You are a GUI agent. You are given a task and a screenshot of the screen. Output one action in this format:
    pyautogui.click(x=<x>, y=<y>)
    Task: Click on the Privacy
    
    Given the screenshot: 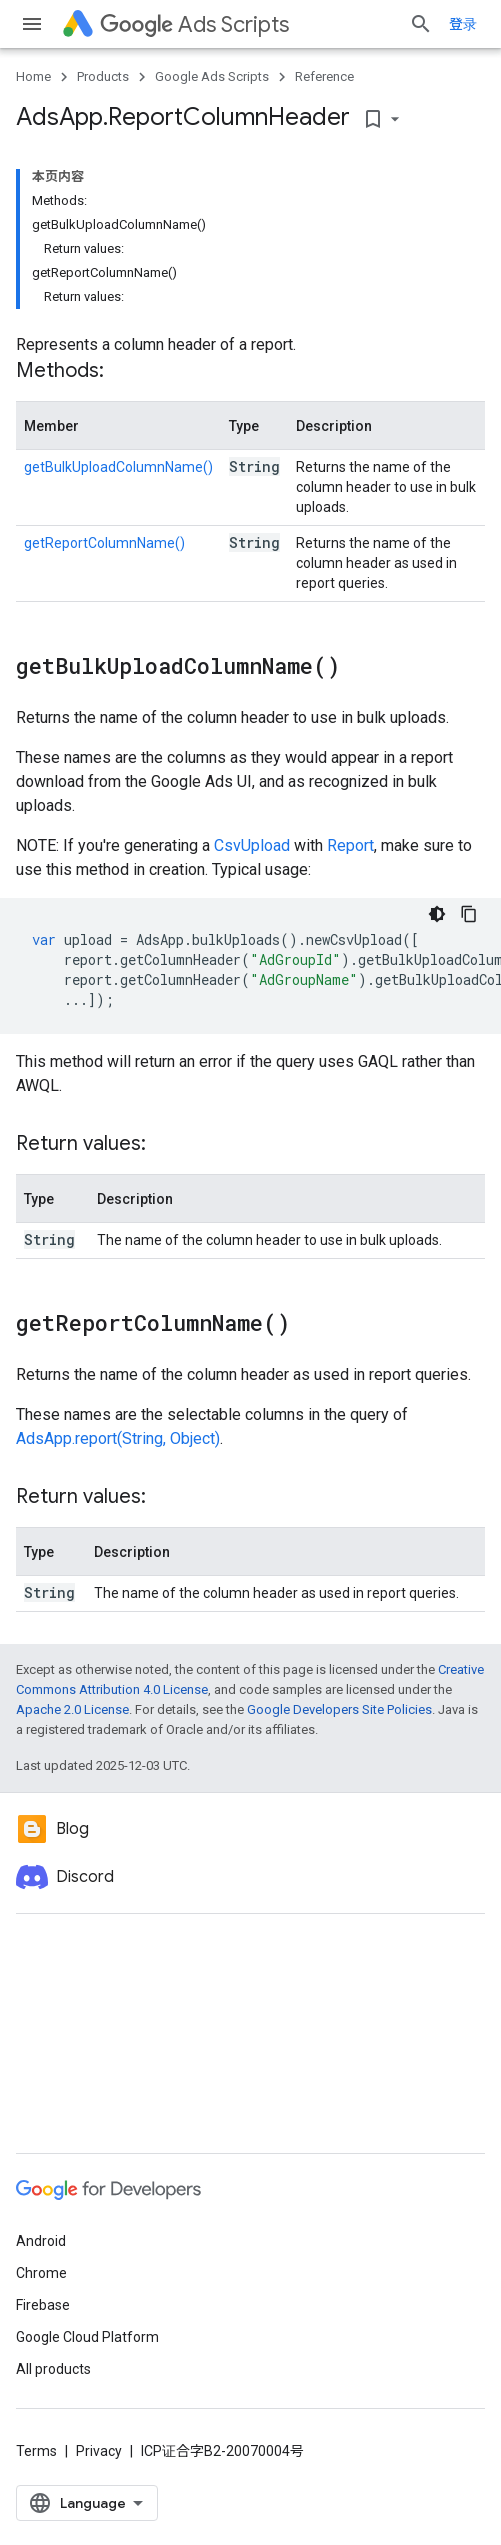 What is the action you would take?
    pyautogui.click(x=99, y=2451)
    